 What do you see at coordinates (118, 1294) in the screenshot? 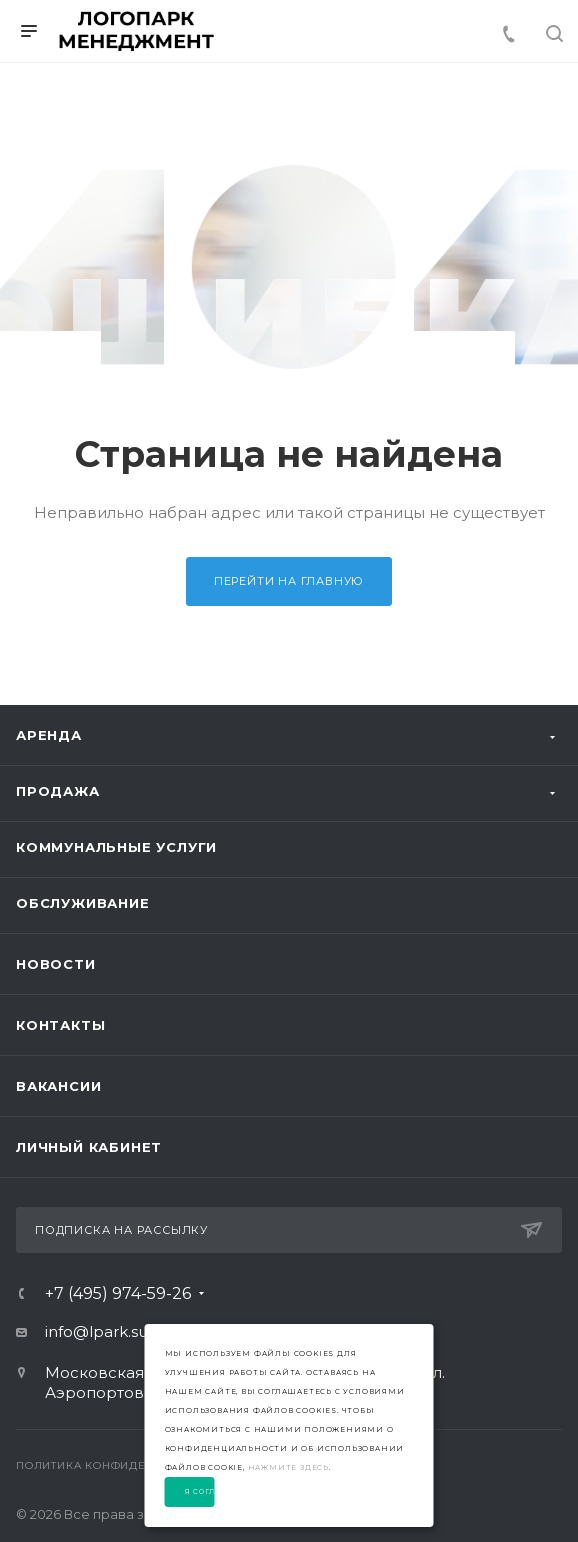
I see `+7 (495) 974-59-26` at bounding box center [118, 1294].